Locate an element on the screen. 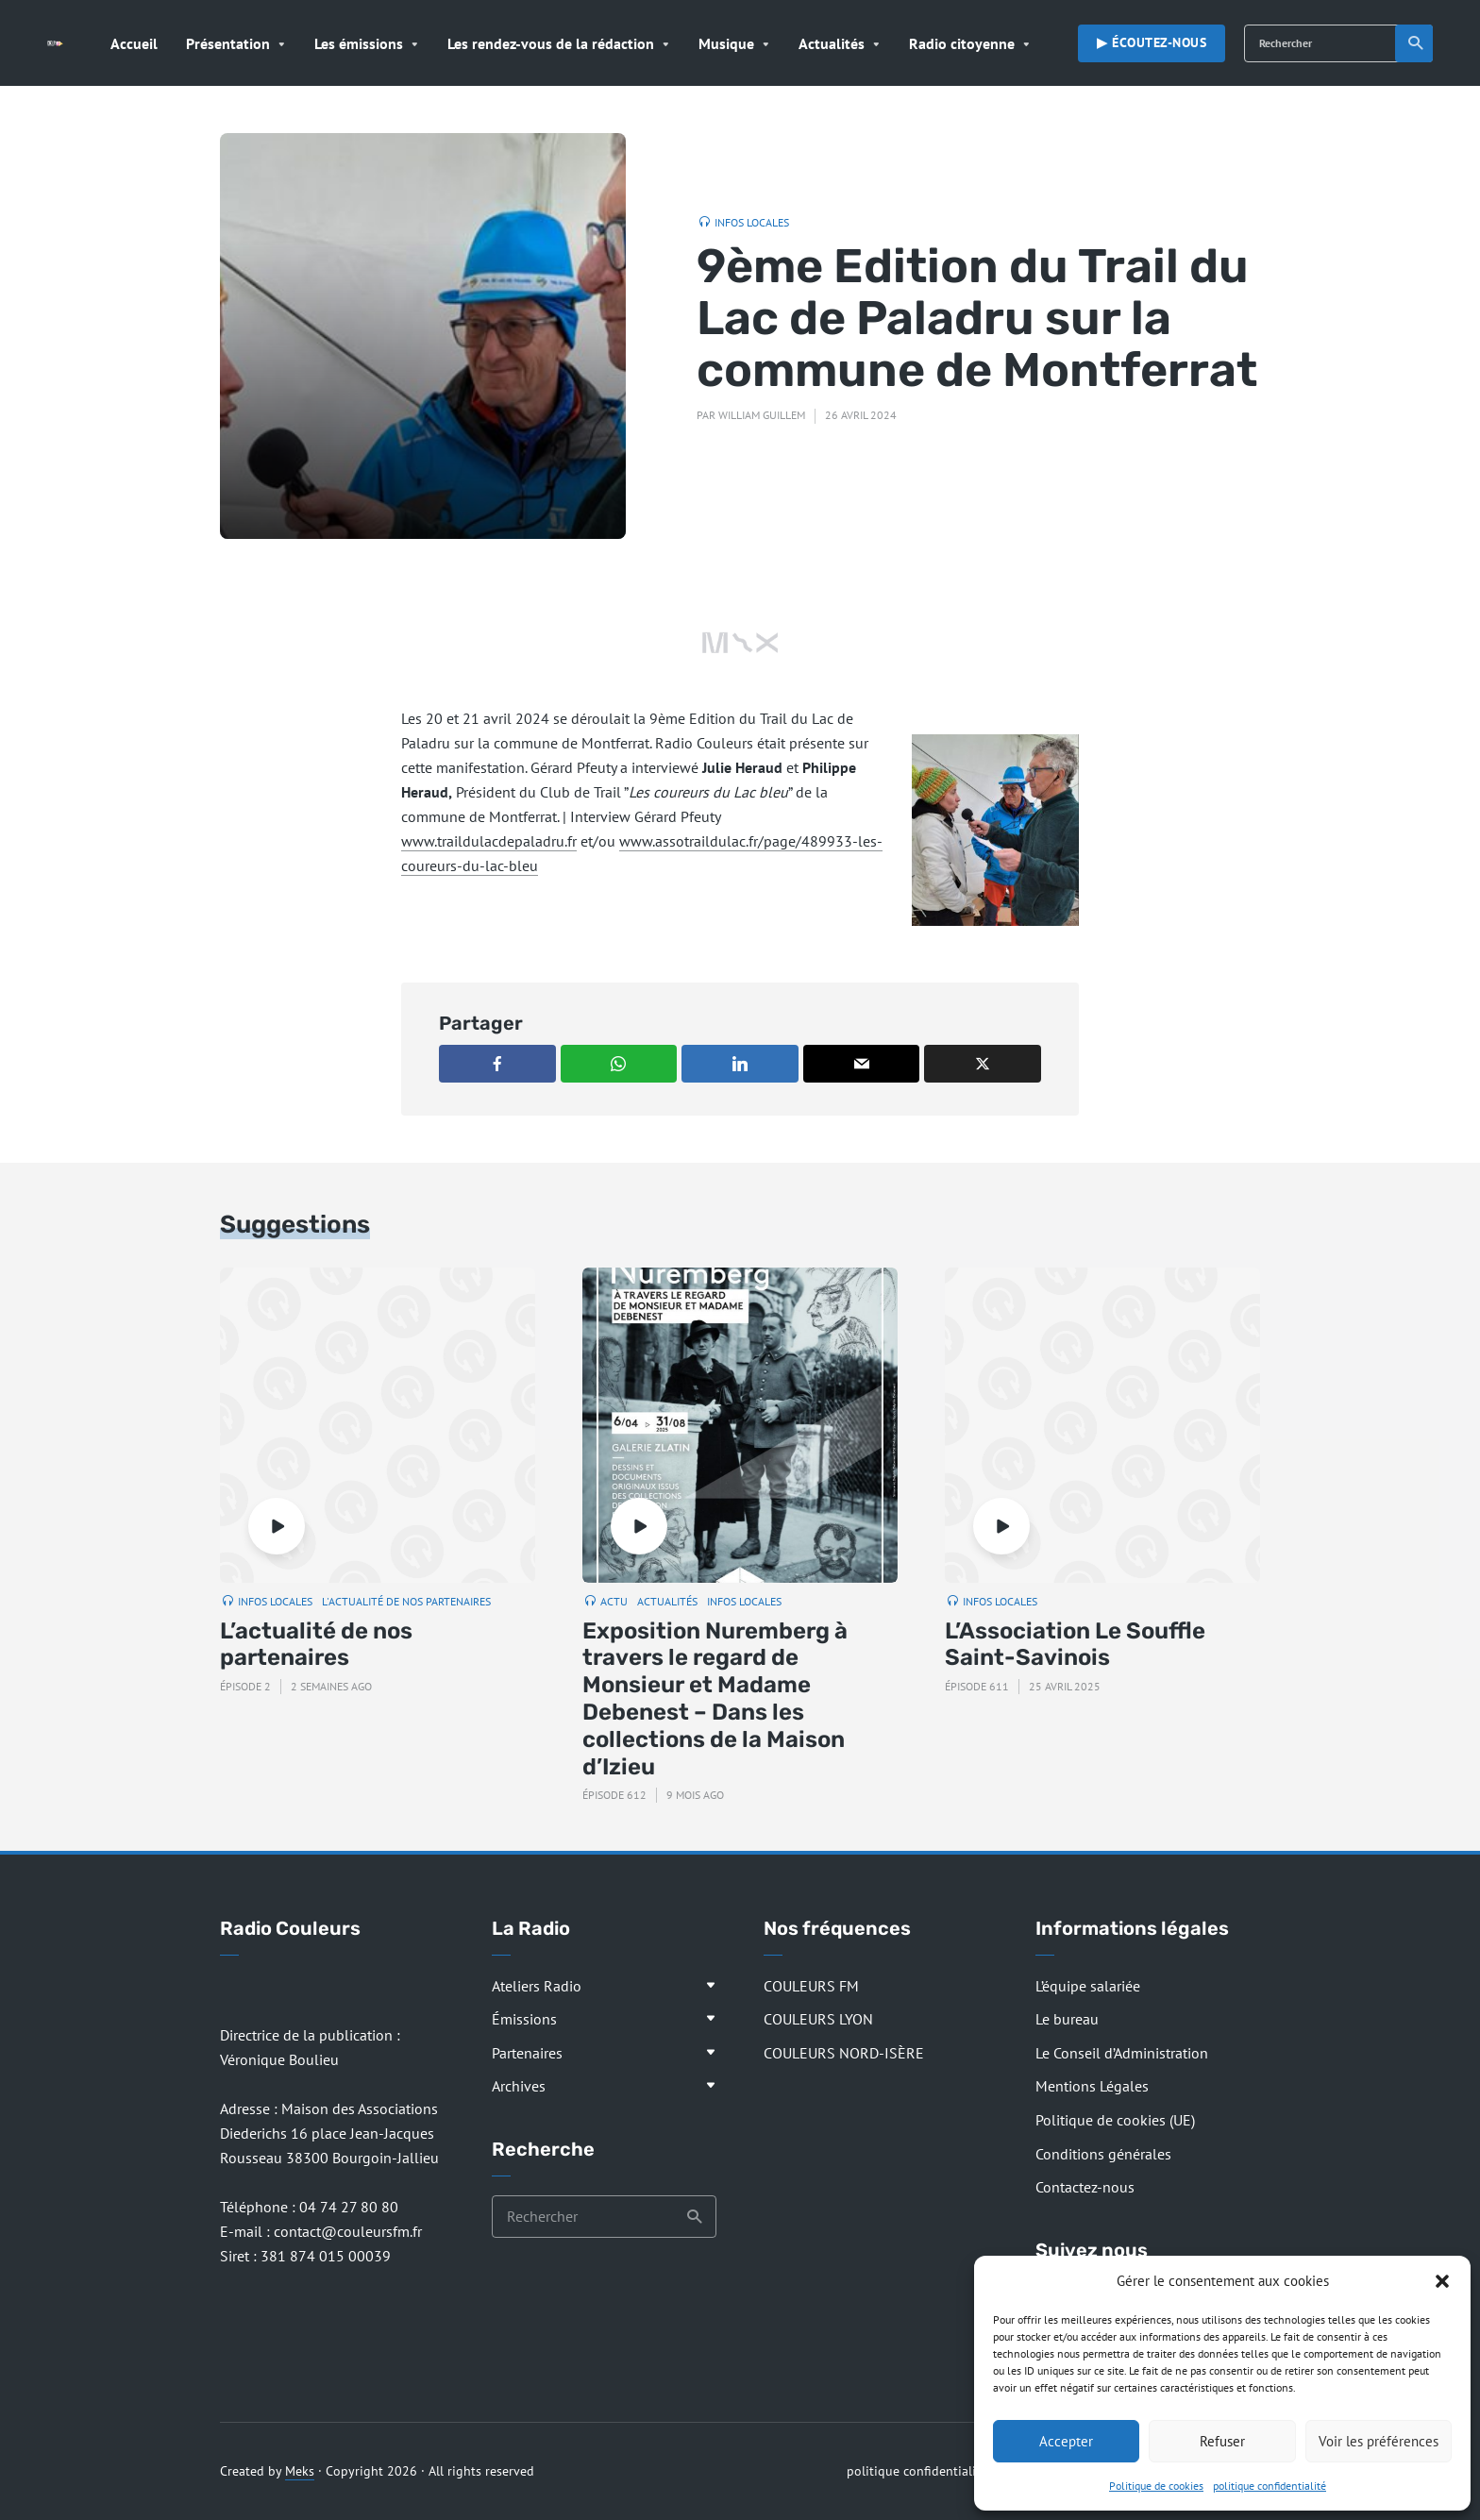 This screenshot has height=2520, width=1480. Meks is located at coordinates (299, 2470).